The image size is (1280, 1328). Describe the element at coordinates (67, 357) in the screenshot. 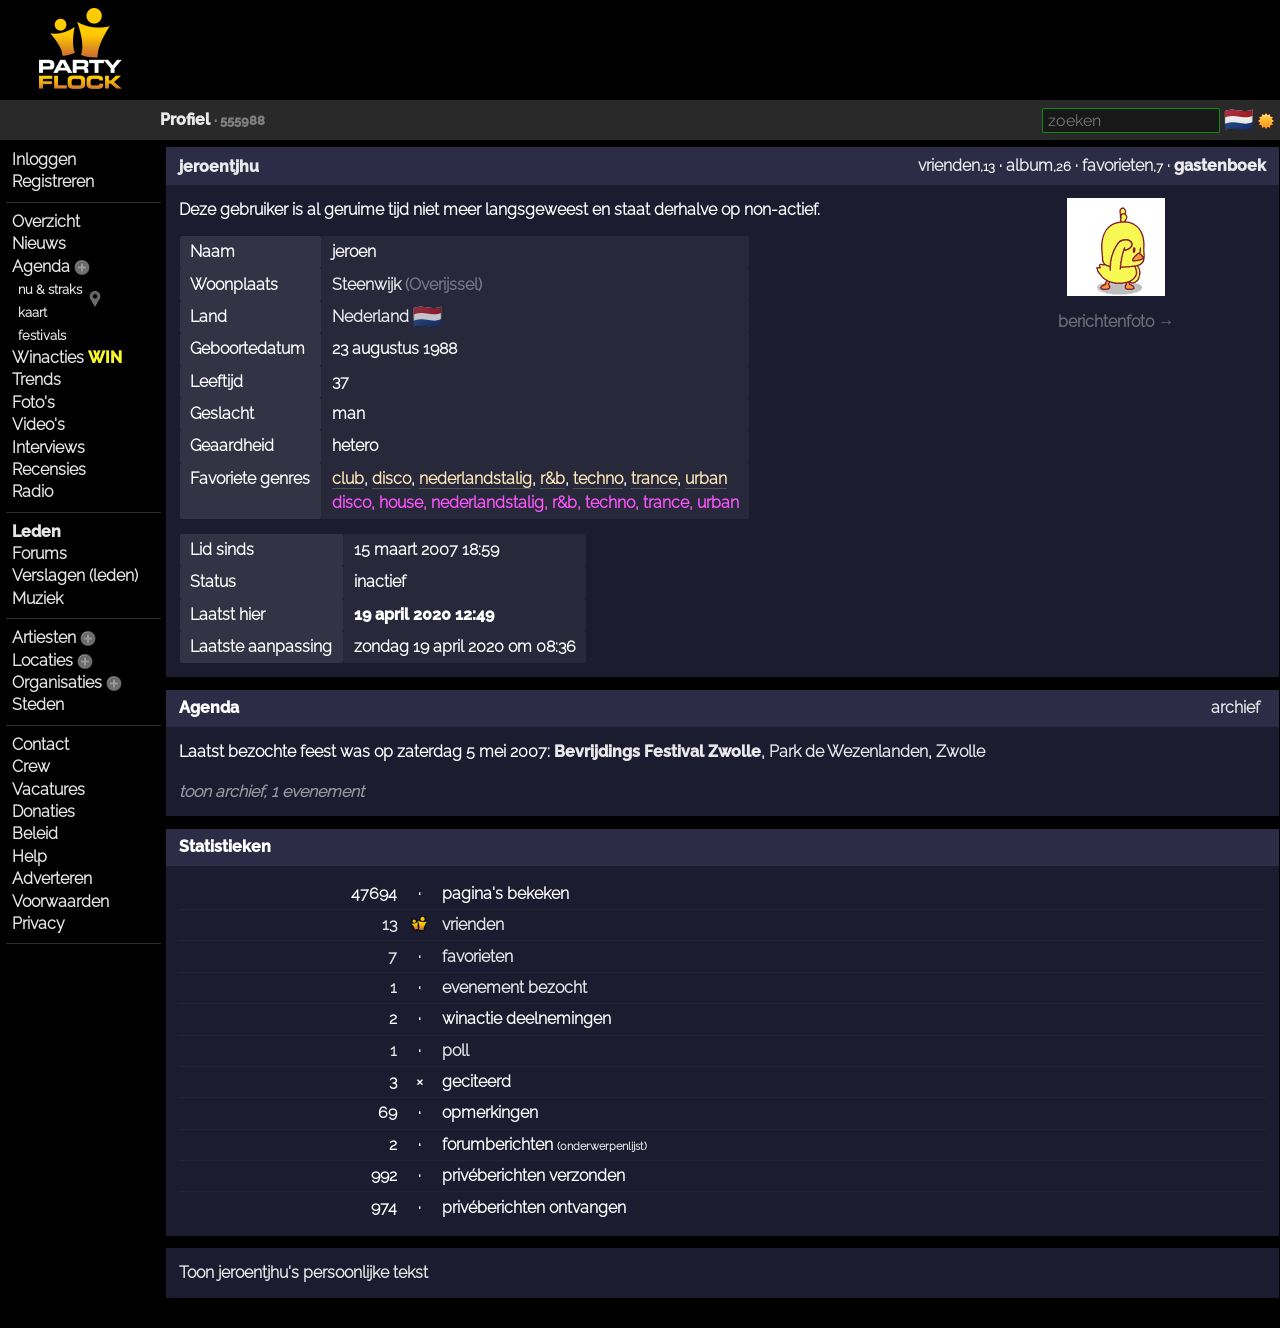

I see `Winacties` at that location.